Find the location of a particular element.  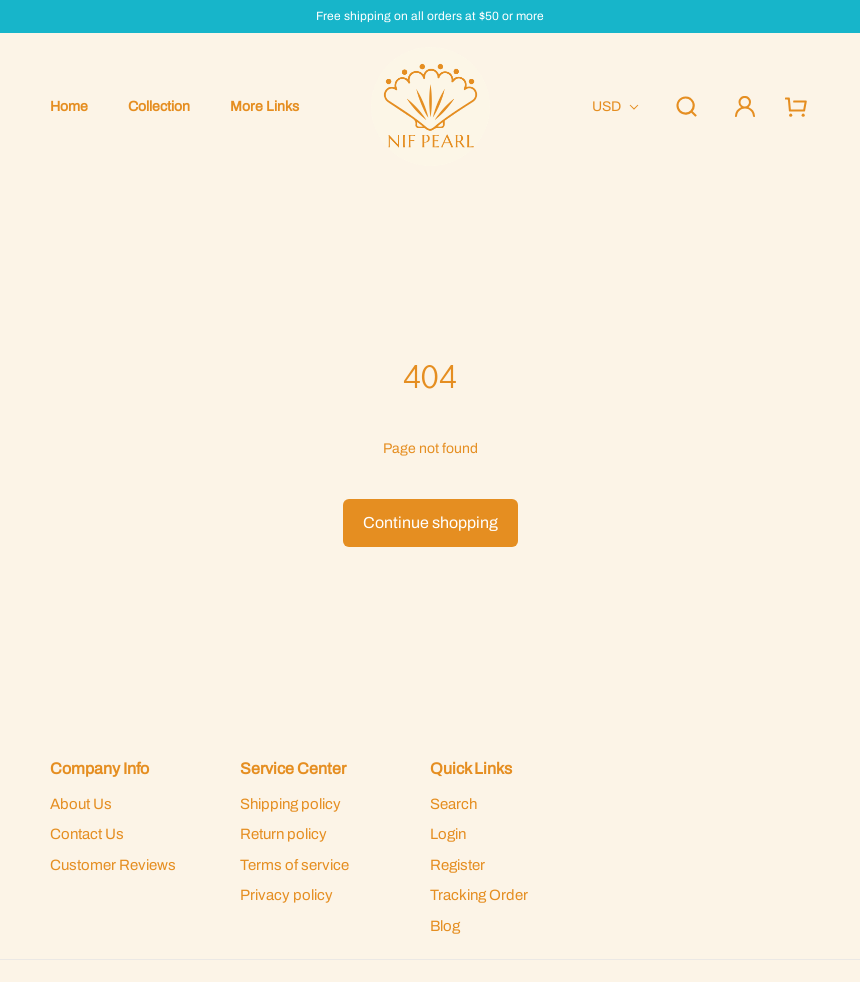

Contact Us is located at coordinates (87, 834).